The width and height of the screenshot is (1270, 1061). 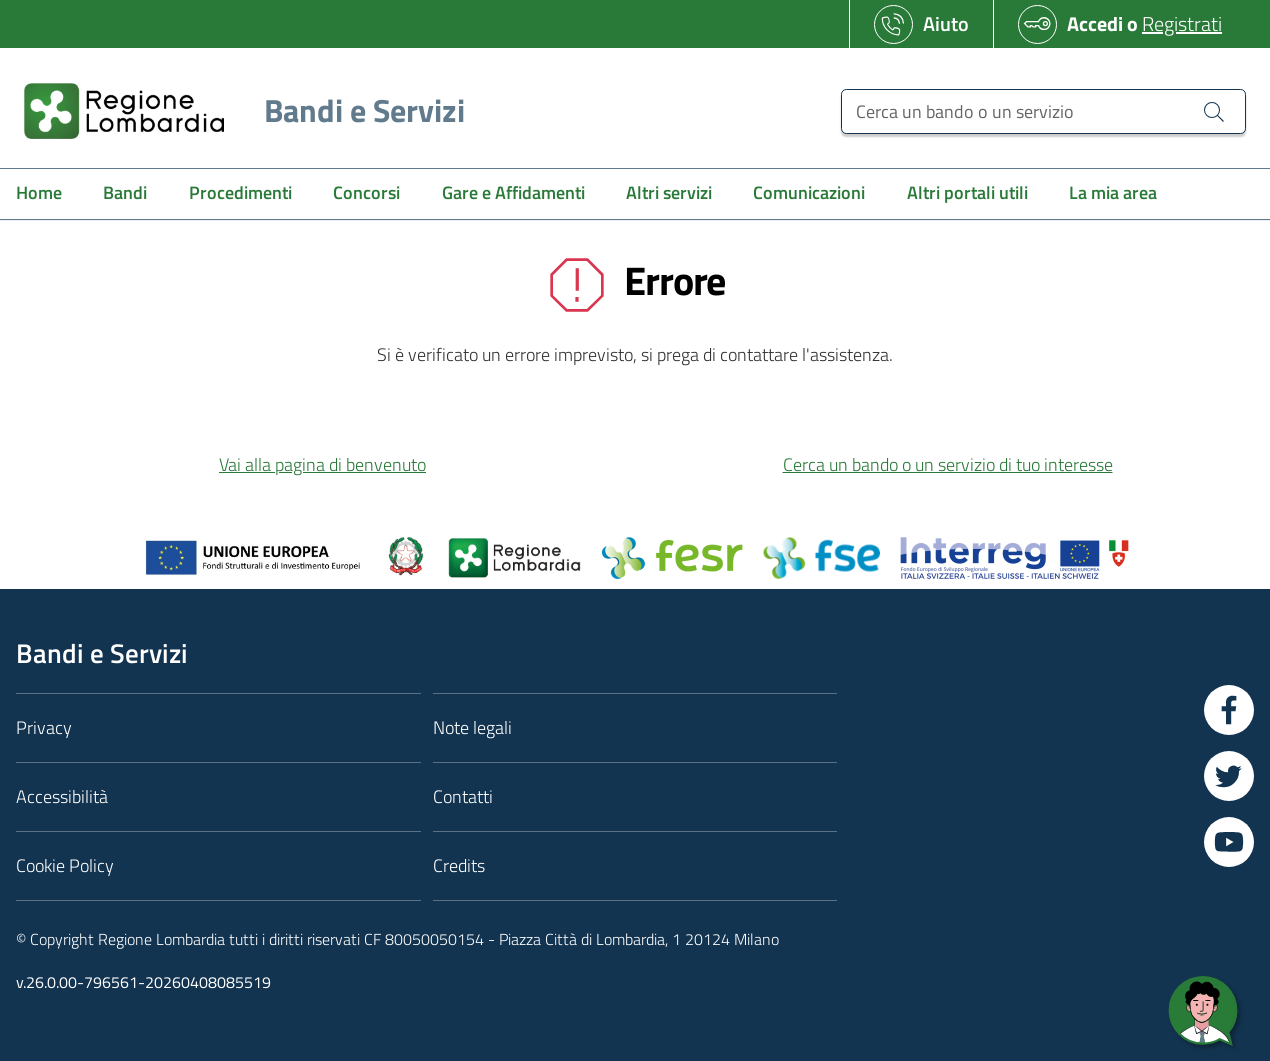 I want to click on [Cerca un bando o un servizio], so click(x=1043, y=111).